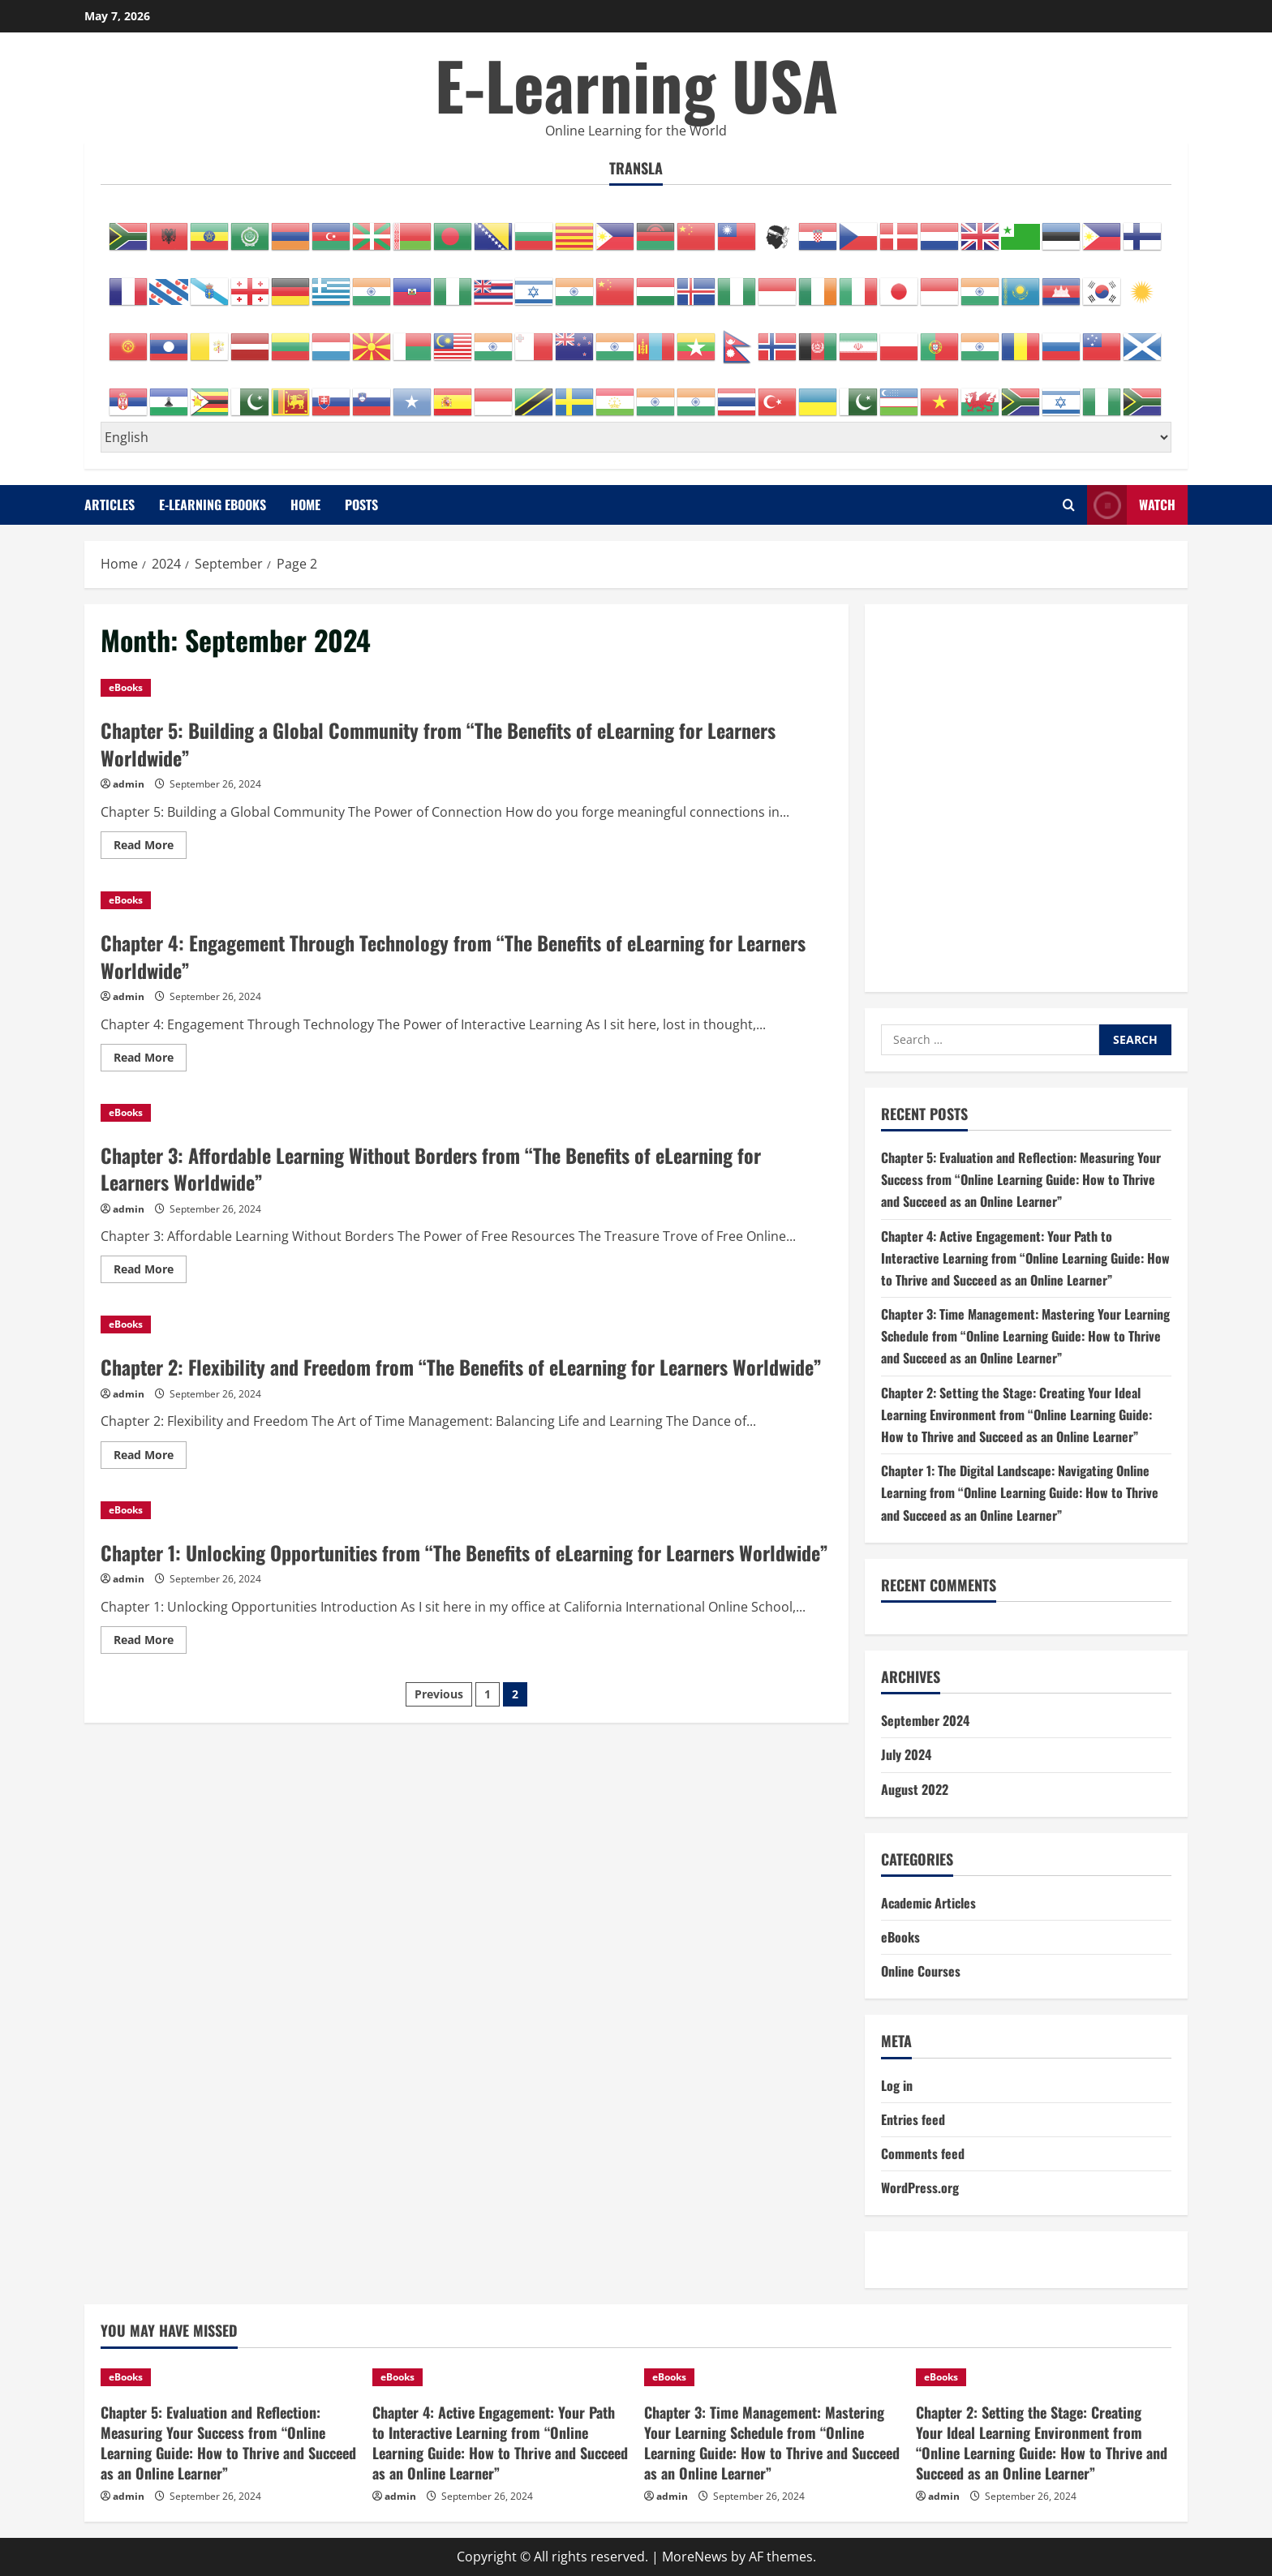 This screenshot has height=2576, width=1272. I want to click on Previous, so click(439, 1694).